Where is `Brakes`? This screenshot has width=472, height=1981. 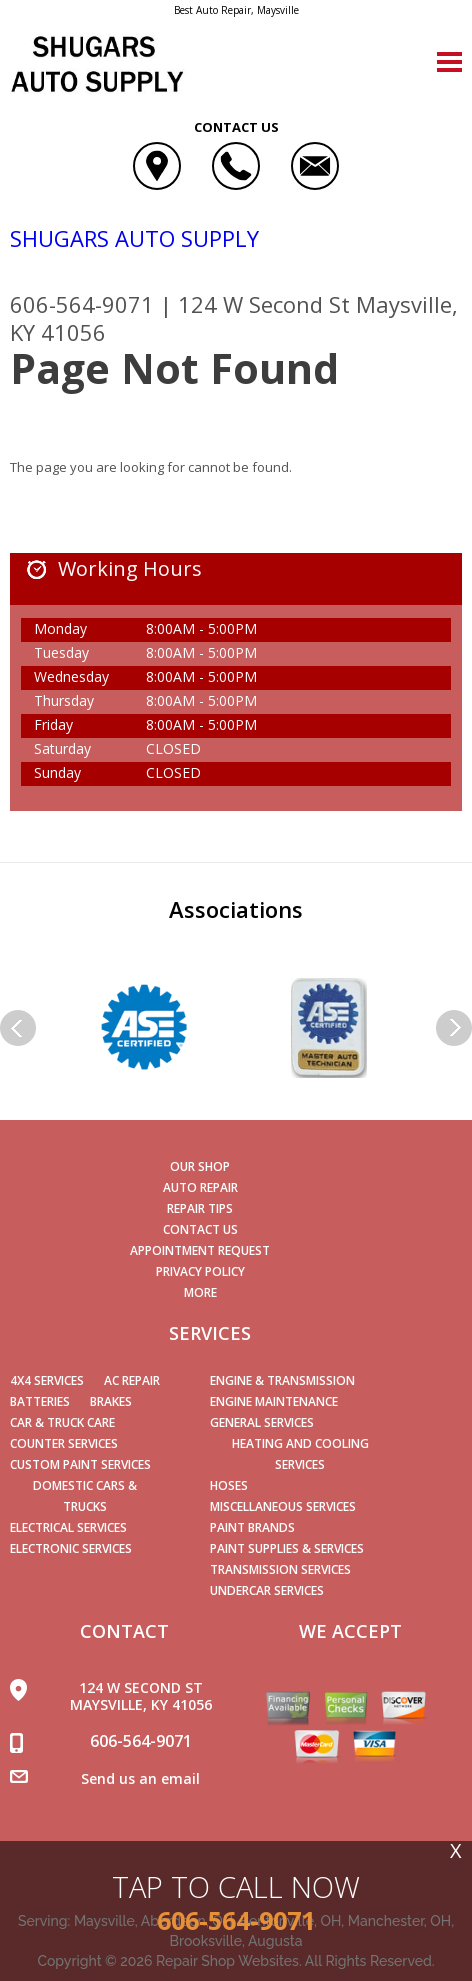
Brakes is located at coordinates (111, 1401).